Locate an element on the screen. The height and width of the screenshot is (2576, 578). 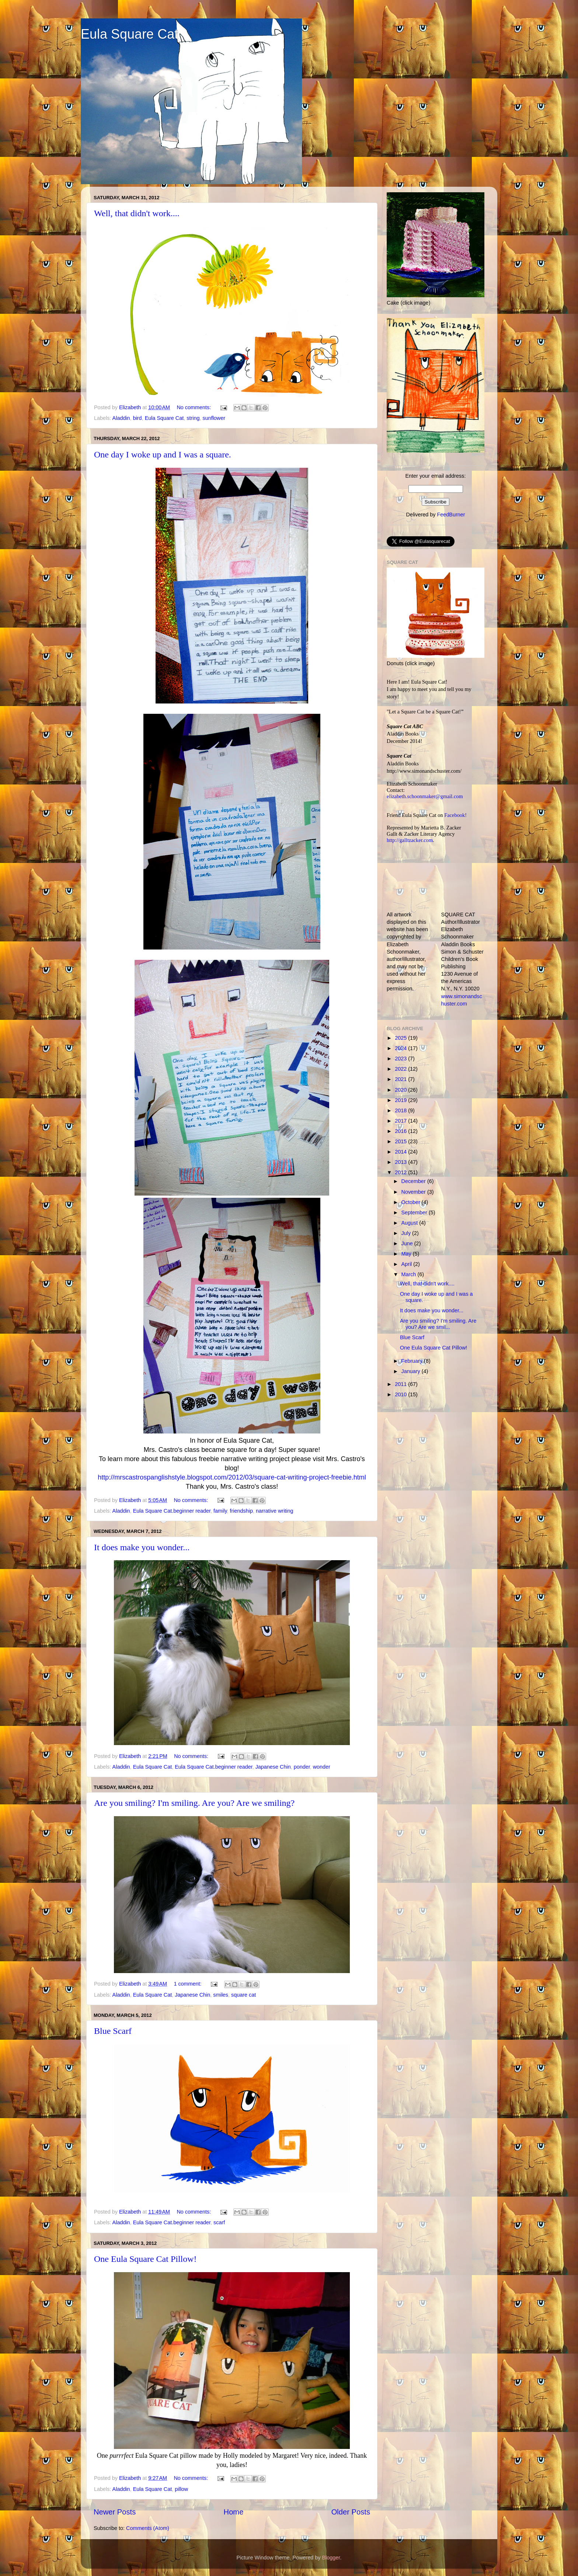
2019 is located at coordinates (401, 1100).